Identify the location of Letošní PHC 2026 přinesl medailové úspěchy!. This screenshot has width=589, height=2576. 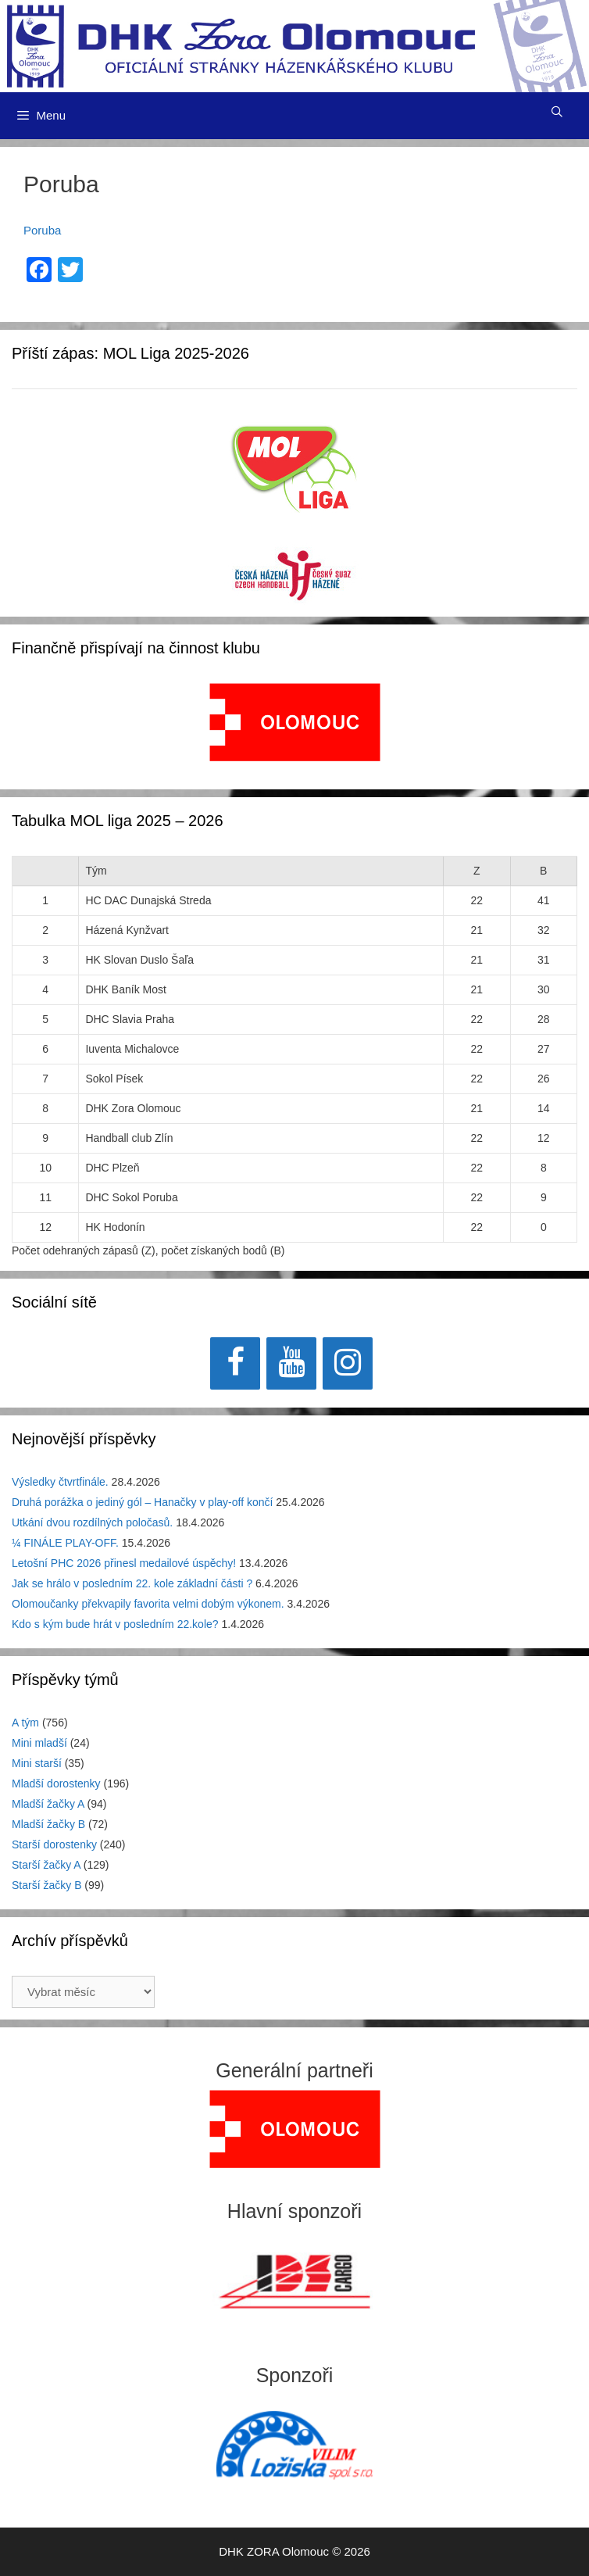
(124, 1563).